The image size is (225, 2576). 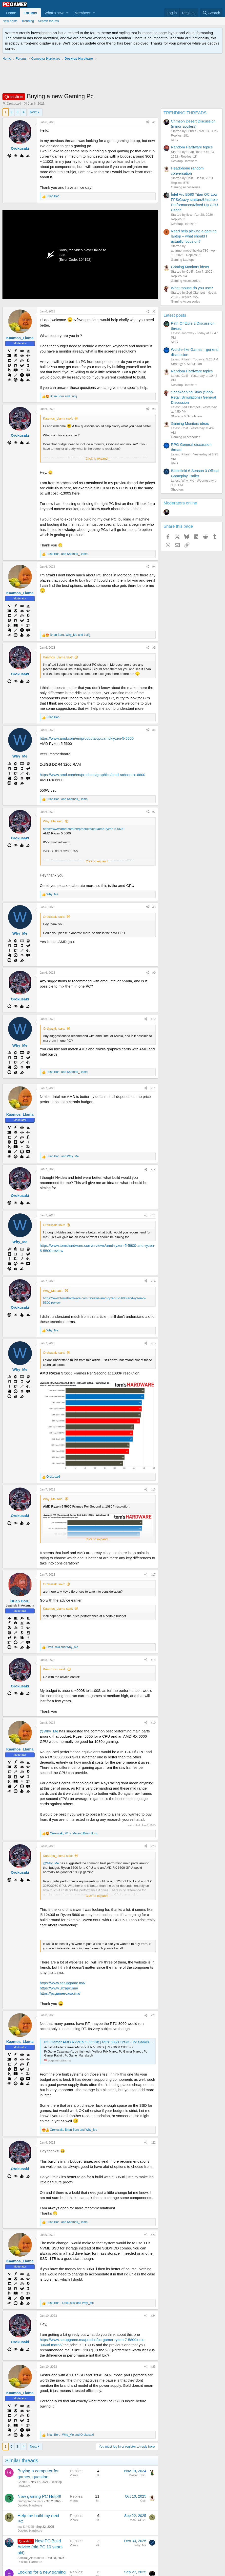 What do you see at coordinates (11, 13) in the screenshot?
I see `Home` at bounding box center [11, 13].